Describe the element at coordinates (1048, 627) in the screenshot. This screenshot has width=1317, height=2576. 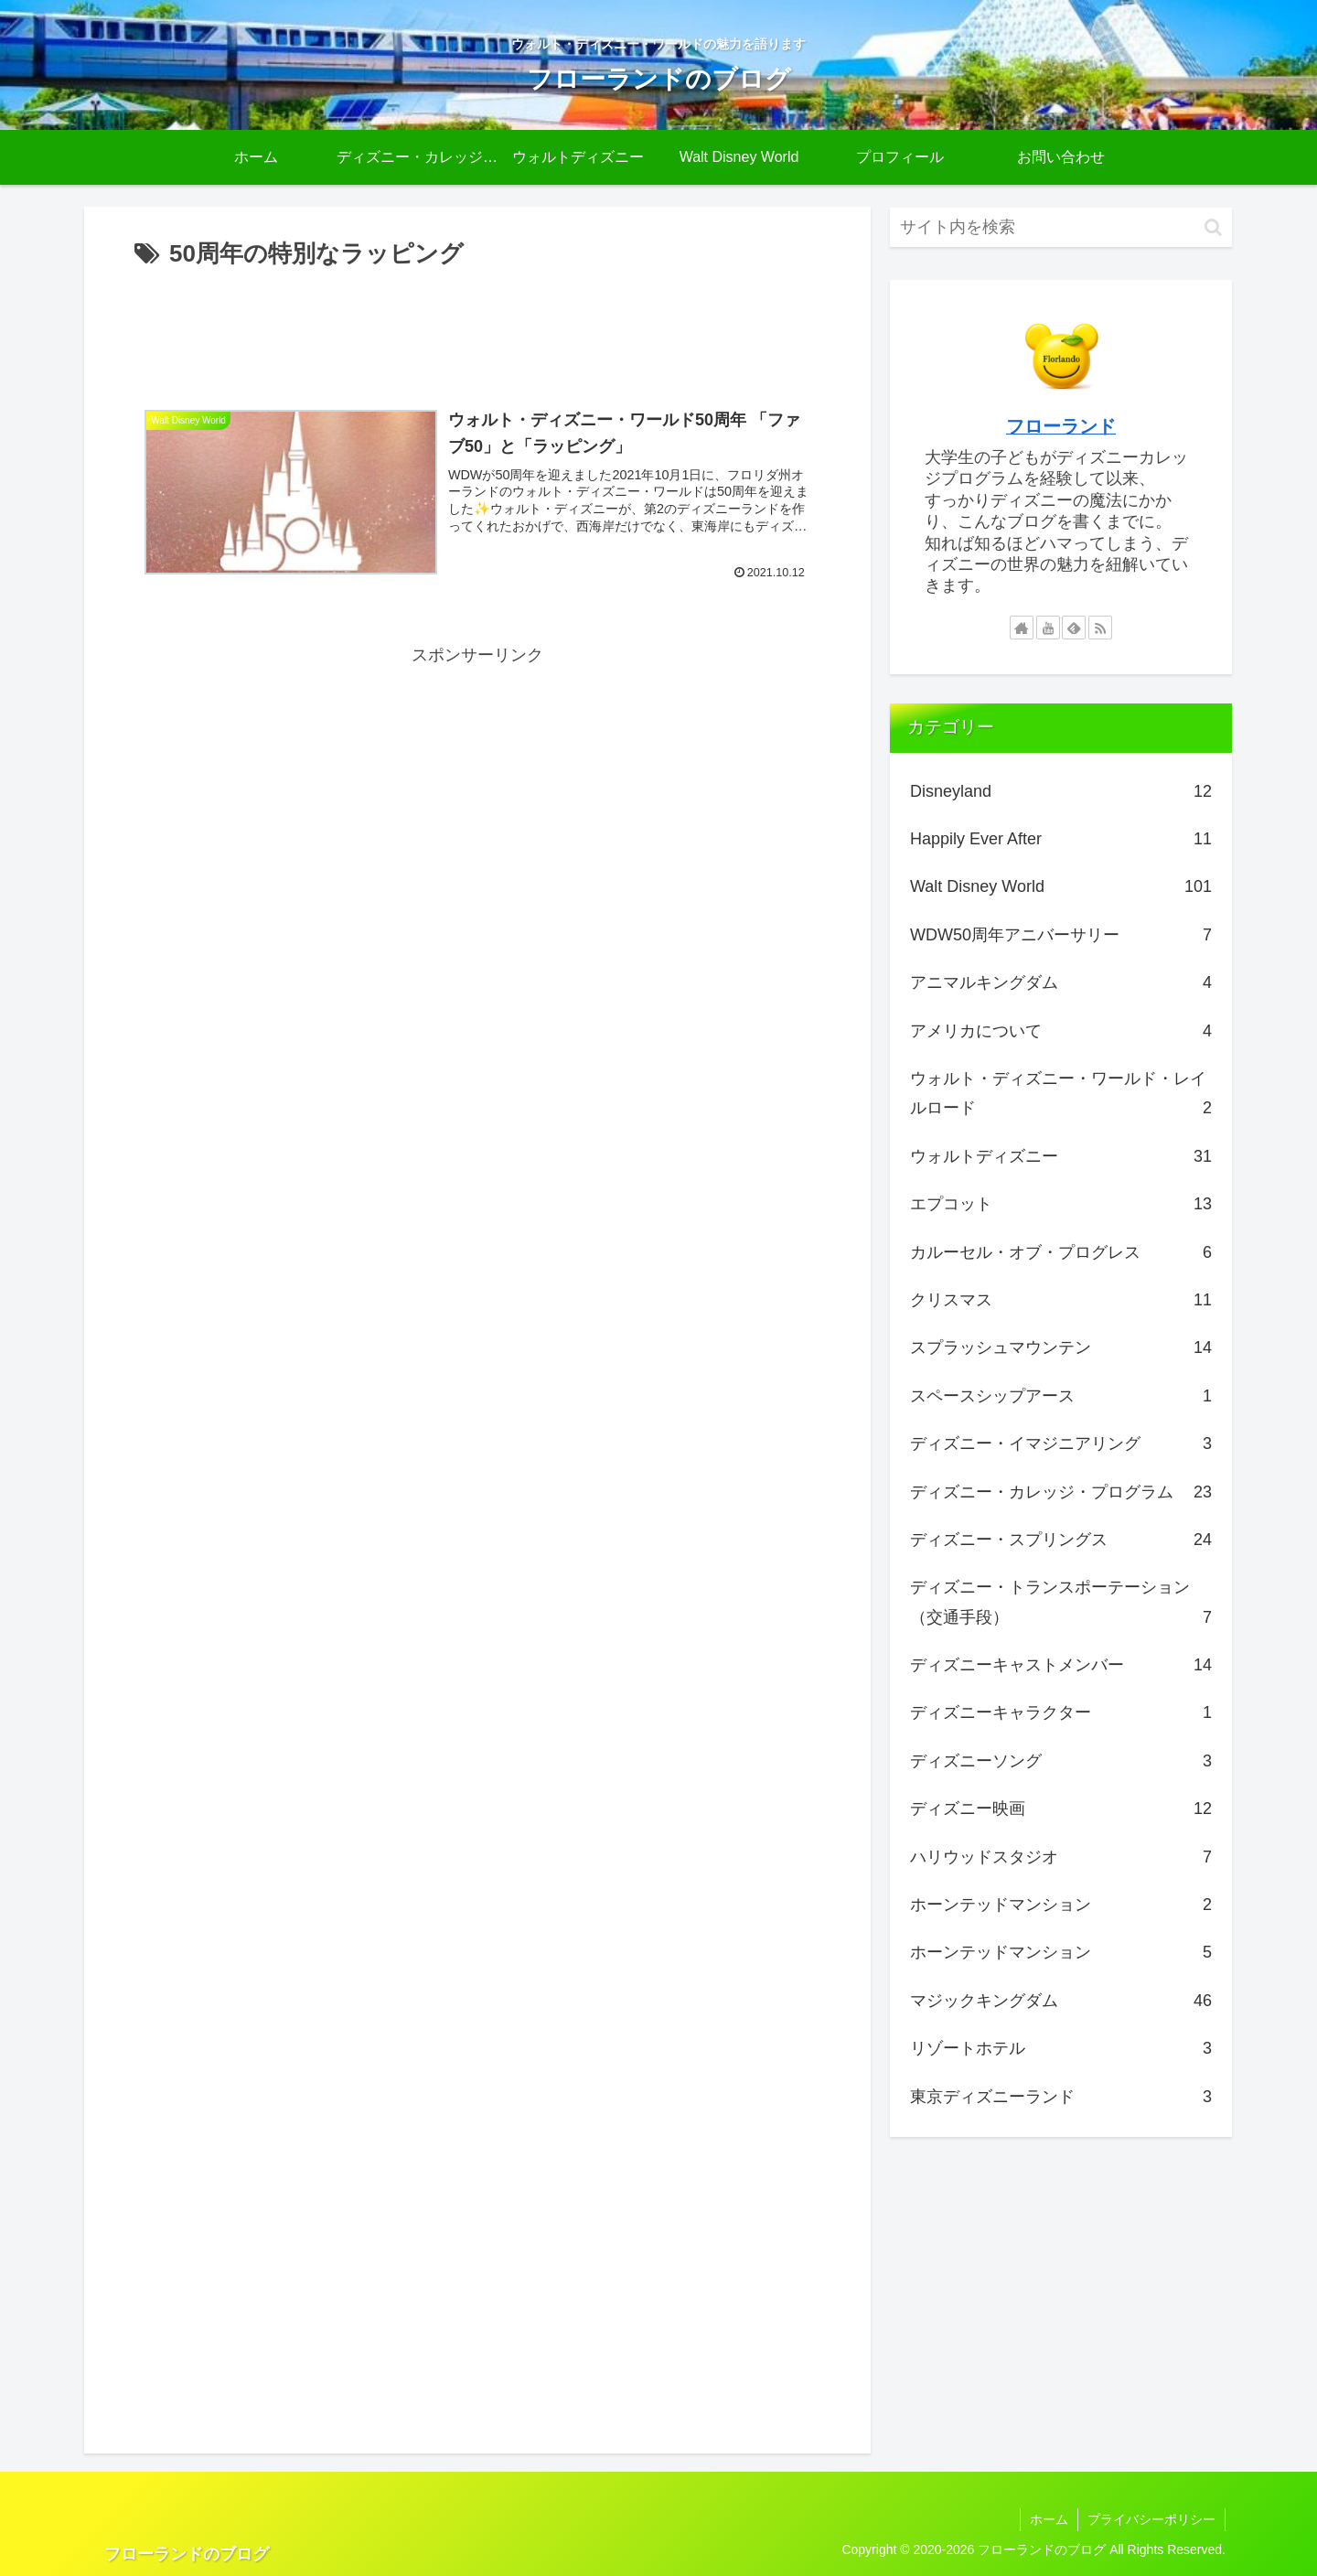
I see `[YouTubeをフォロー]` at that location.